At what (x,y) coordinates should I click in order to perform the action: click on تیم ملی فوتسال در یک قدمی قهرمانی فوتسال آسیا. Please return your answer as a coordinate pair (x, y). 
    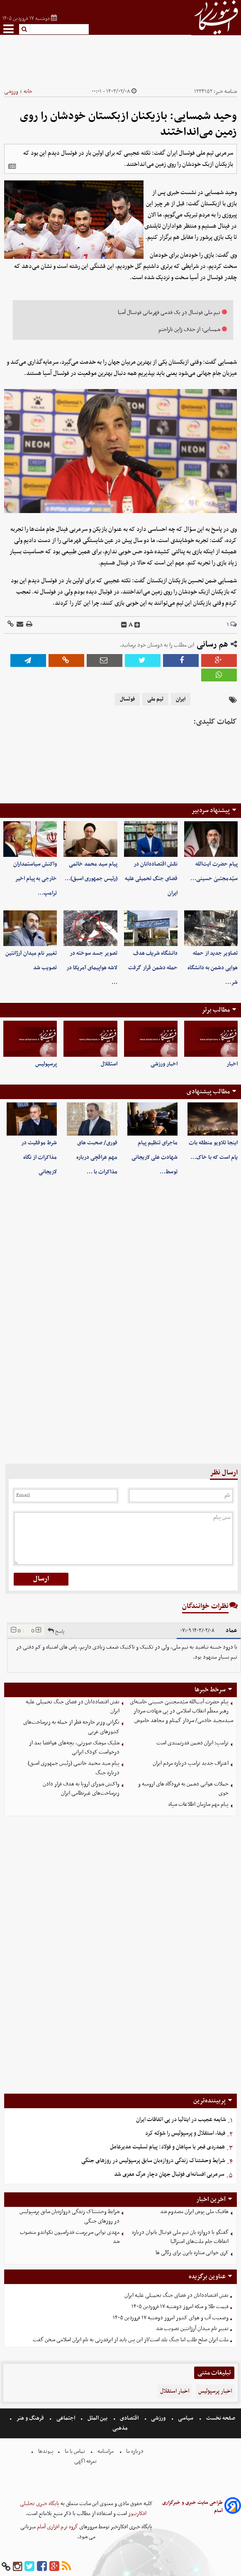
    Looking at the image, I should click on (169, 312).